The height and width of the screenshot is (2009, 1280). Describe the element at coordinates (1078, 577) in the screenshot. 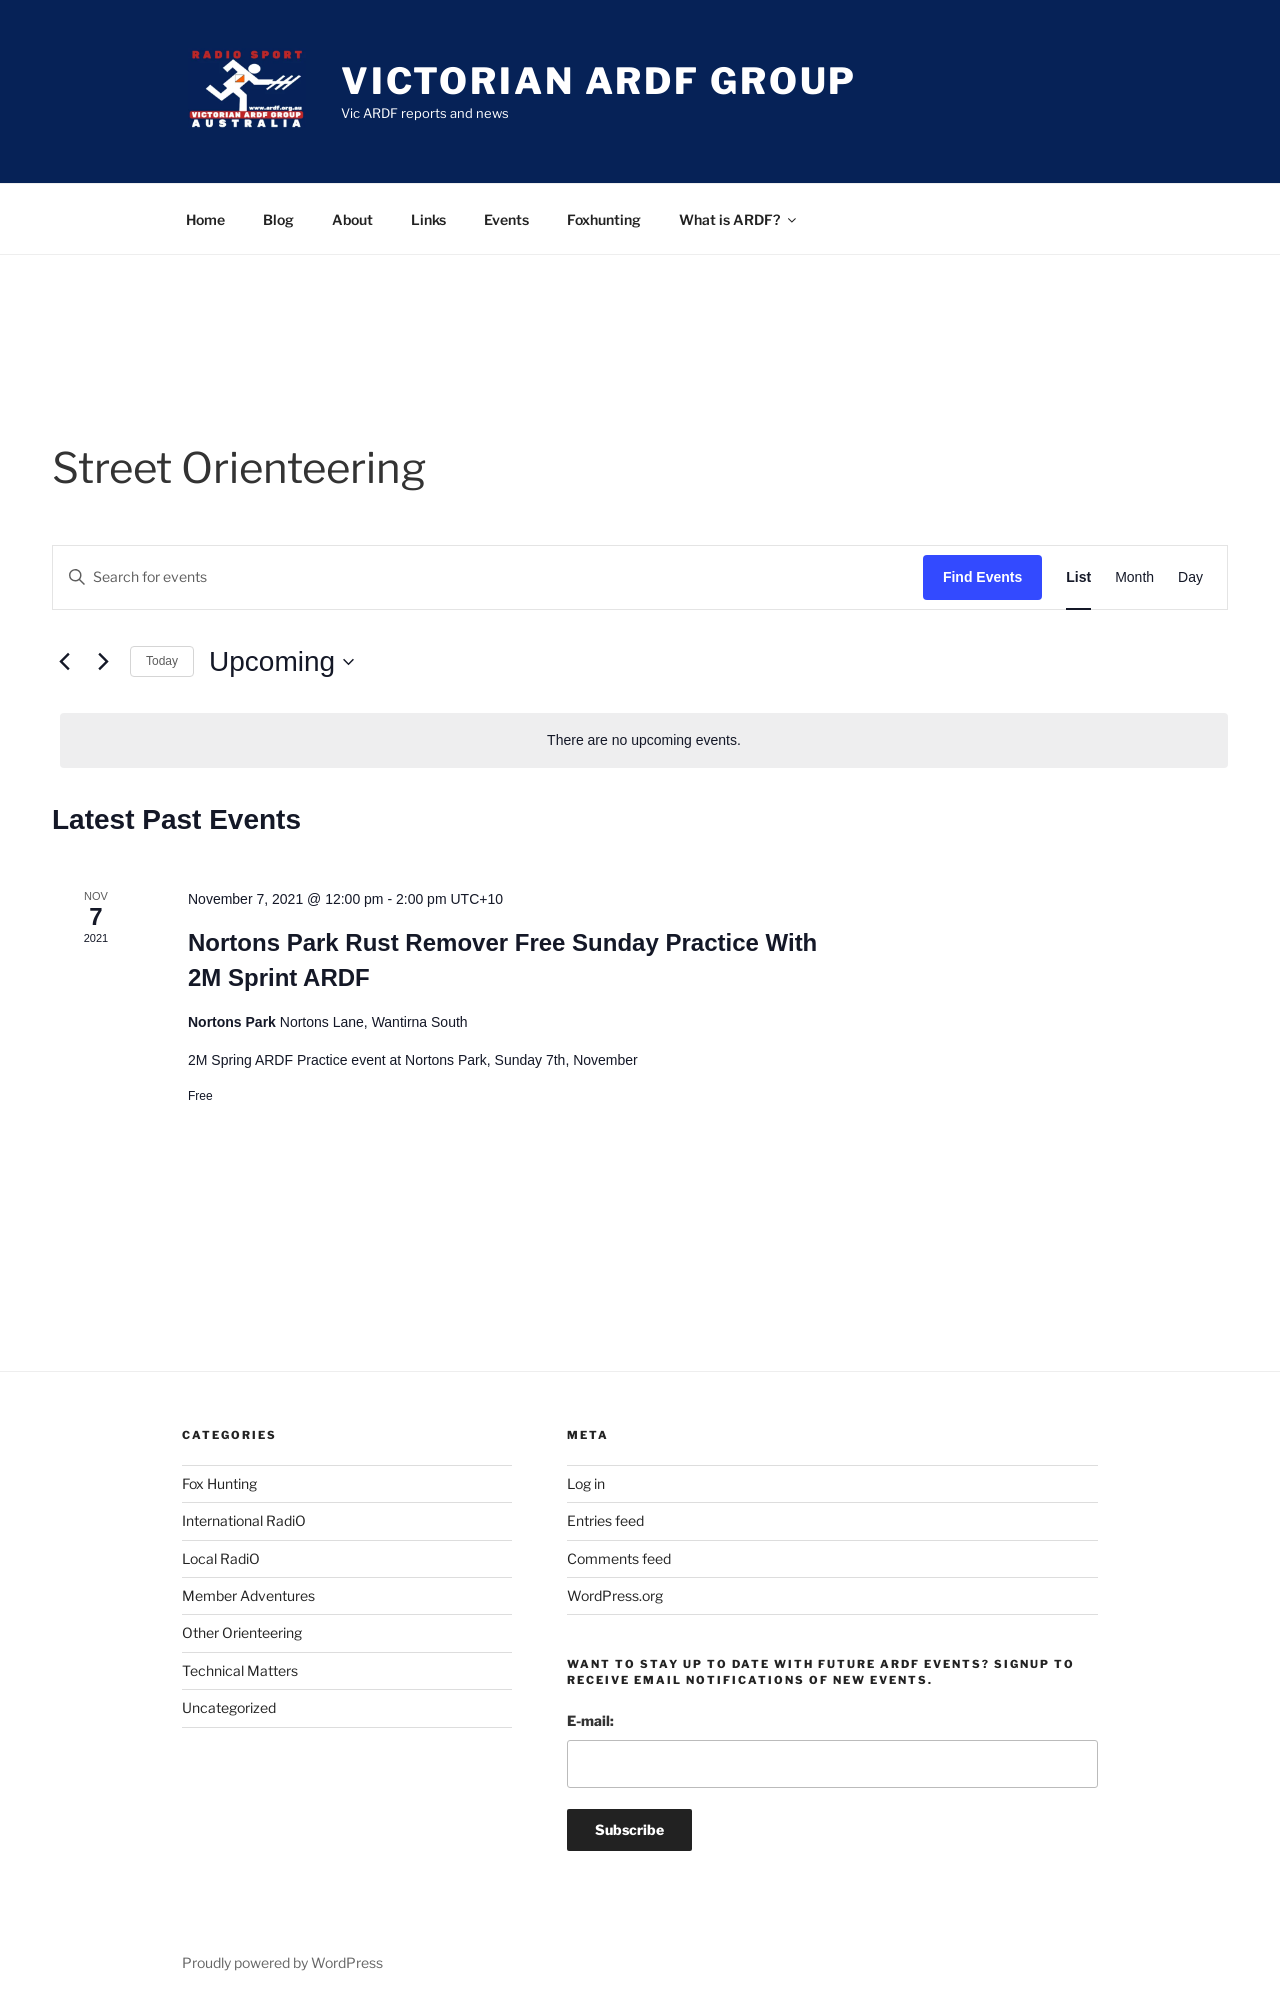

I see `[Display Events in List View]` at that location.